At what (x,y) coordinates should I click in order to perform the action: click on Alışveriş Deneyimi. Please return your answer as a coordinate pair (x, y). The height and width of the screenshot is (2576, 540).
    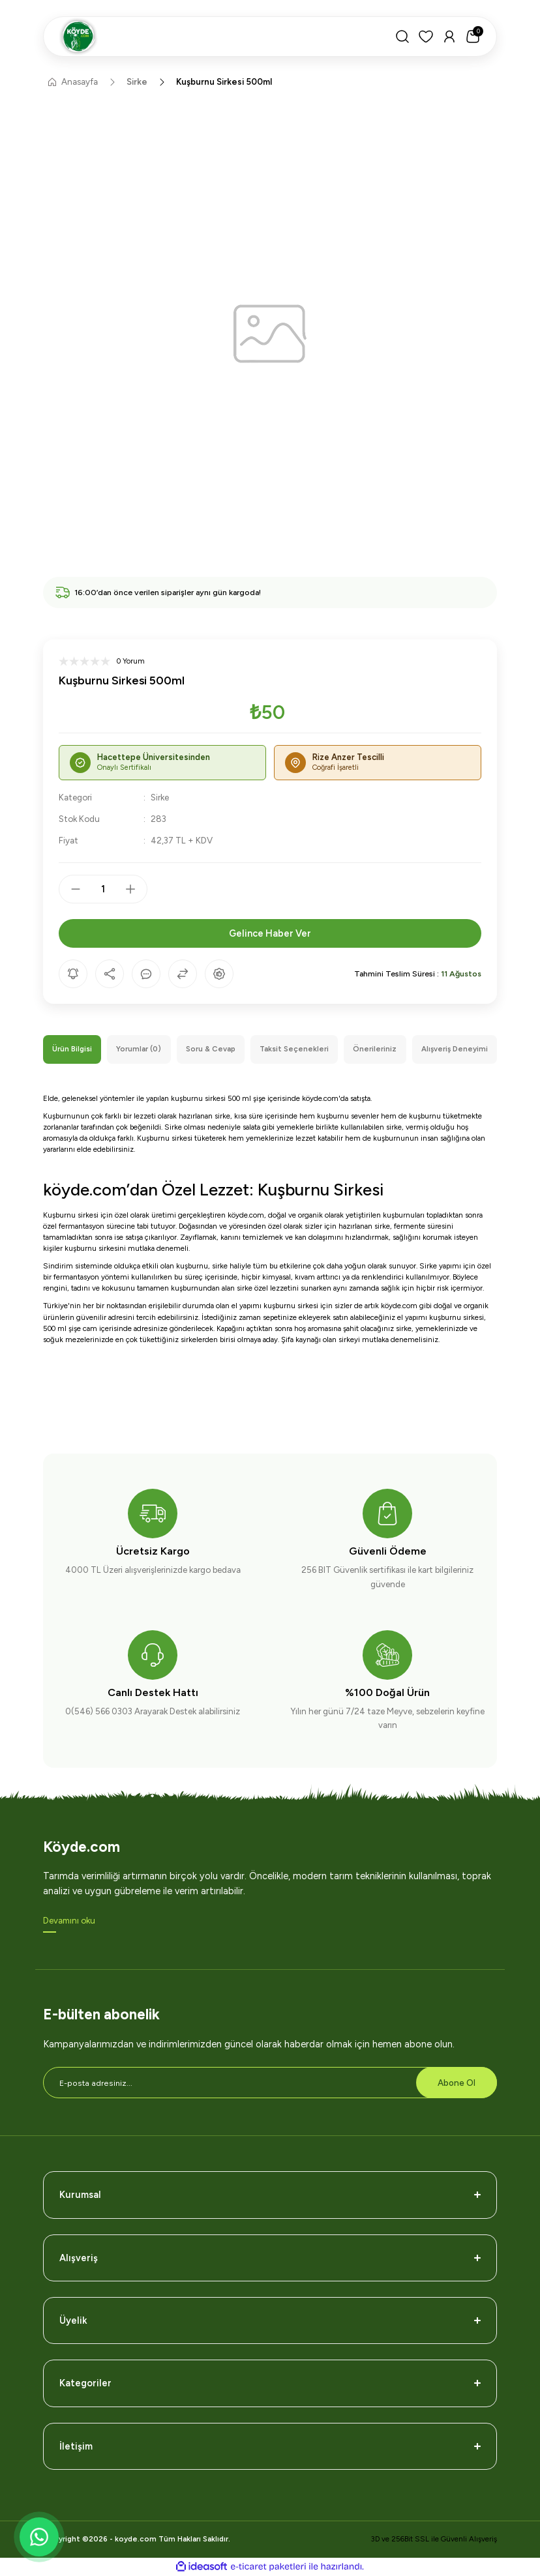
    Looking at the image, I should click on (454, 1048).